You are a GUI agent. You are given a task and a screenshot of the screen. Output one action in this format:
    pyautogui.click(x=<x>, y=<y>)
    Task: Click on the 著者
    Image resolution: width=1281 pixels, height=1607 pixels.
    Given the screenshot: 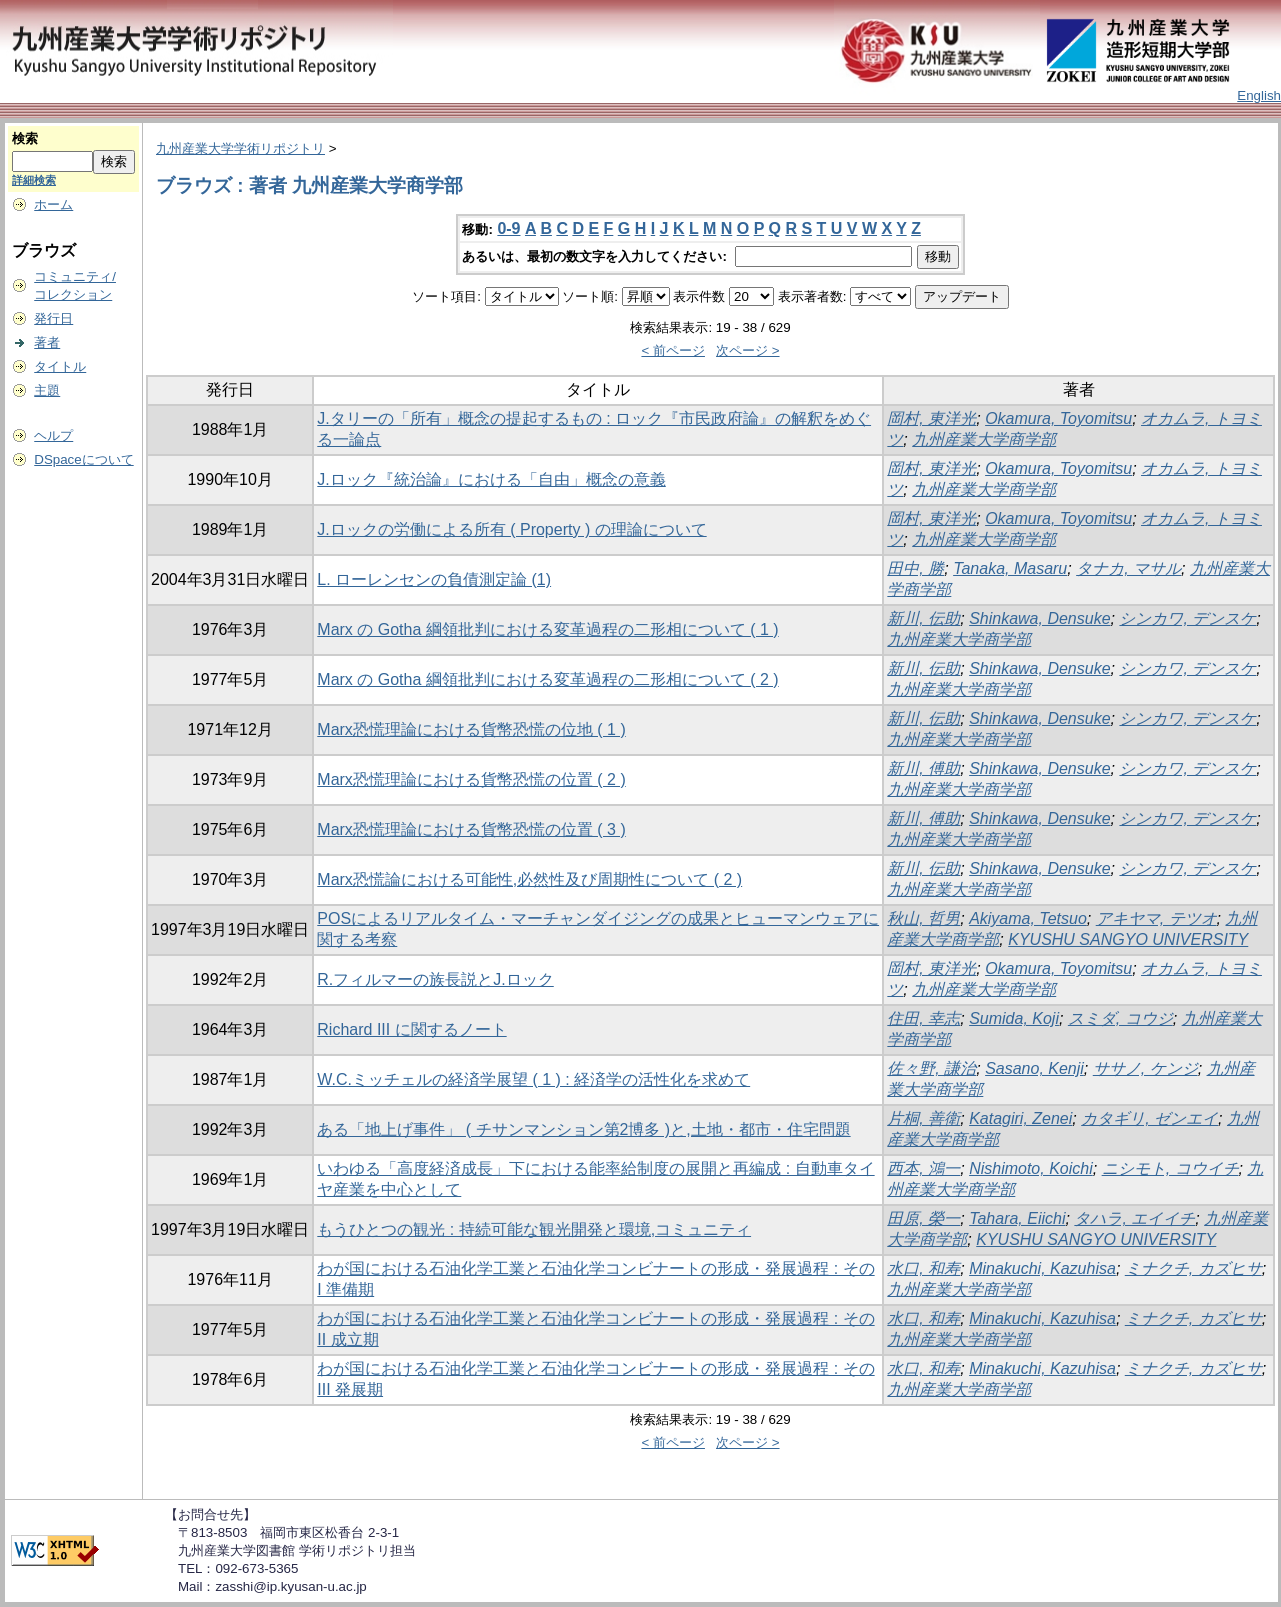 What is the action you would take?
    pyautogui.click(x=47, y=342)
    